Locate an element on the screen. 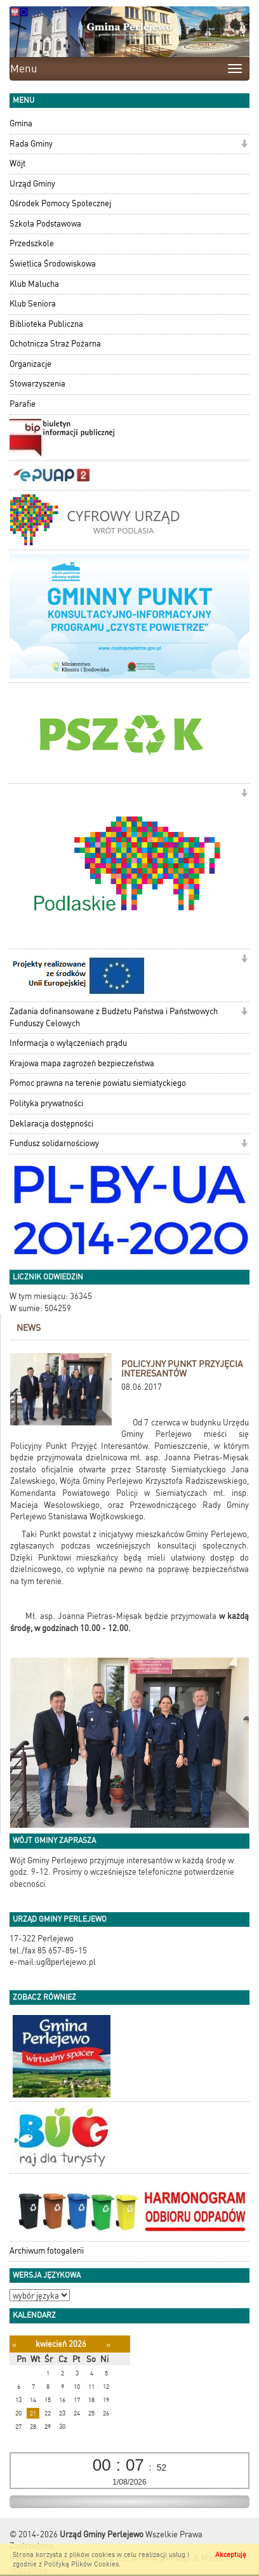  Deklaracja dostępności is located at coordinates (51, 1123).